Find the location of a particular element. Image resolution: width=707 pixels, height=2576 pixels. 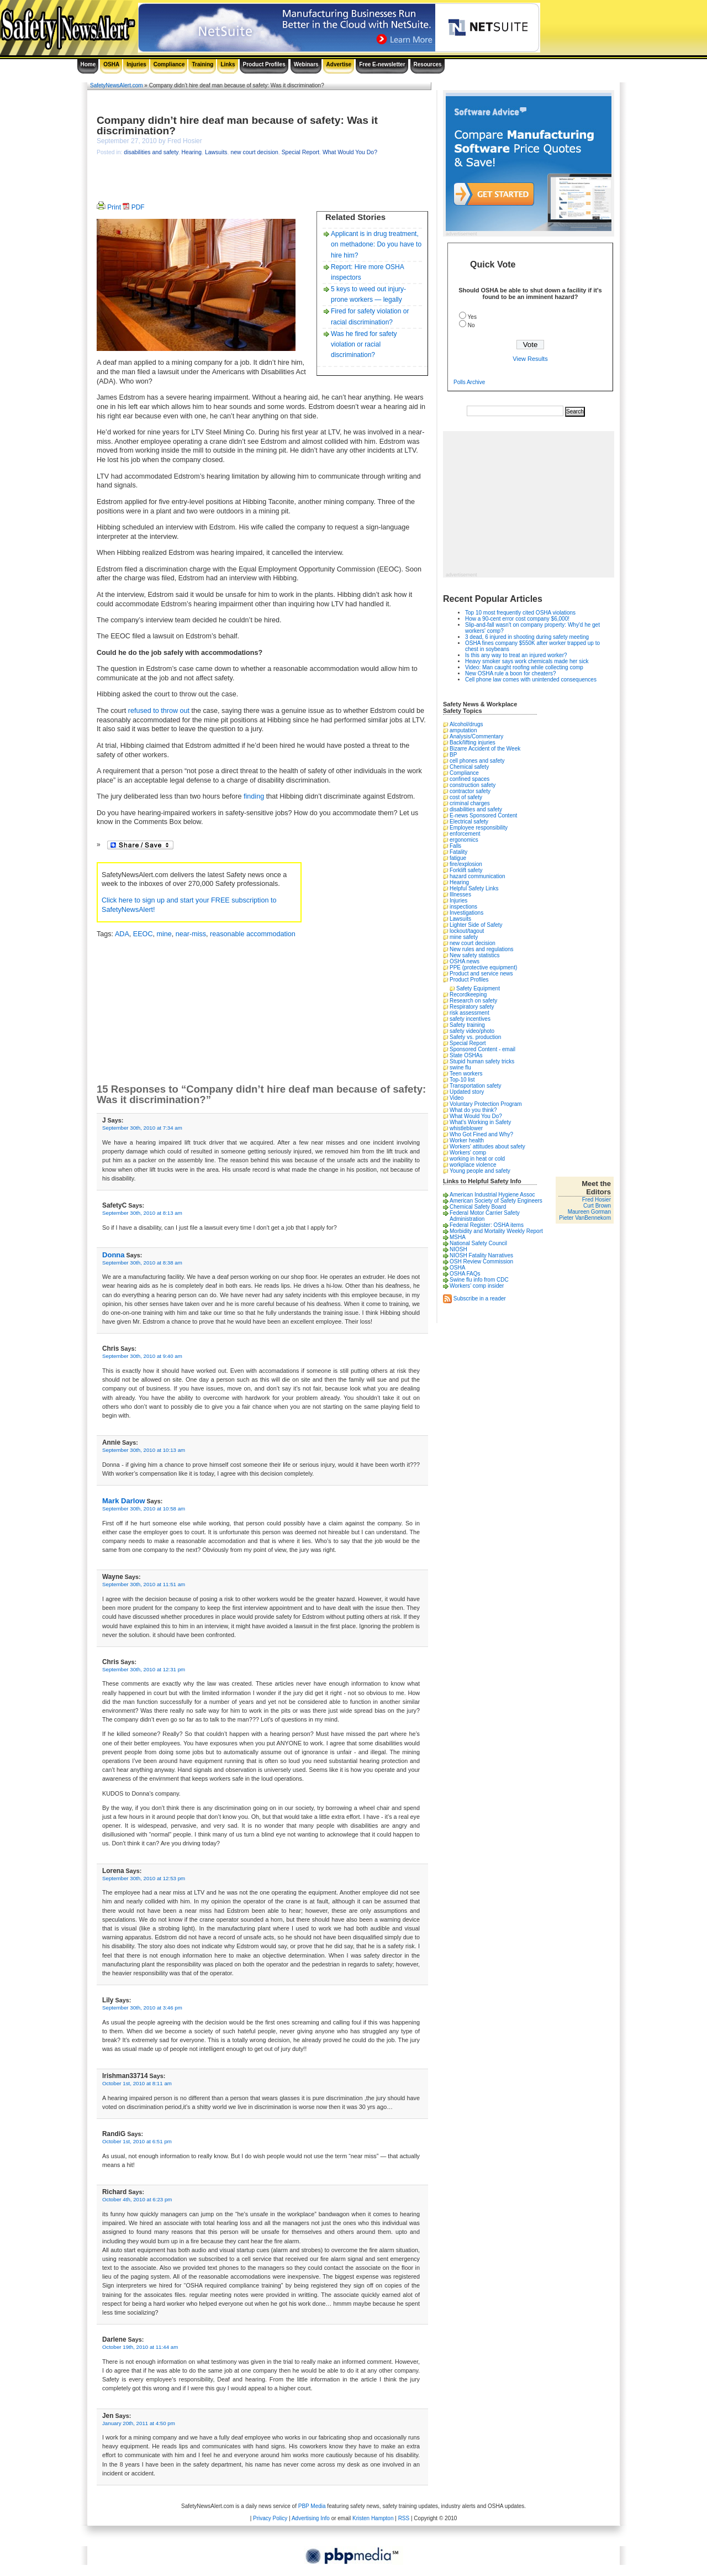

New safety statistics is located at coordinates (475, 955).